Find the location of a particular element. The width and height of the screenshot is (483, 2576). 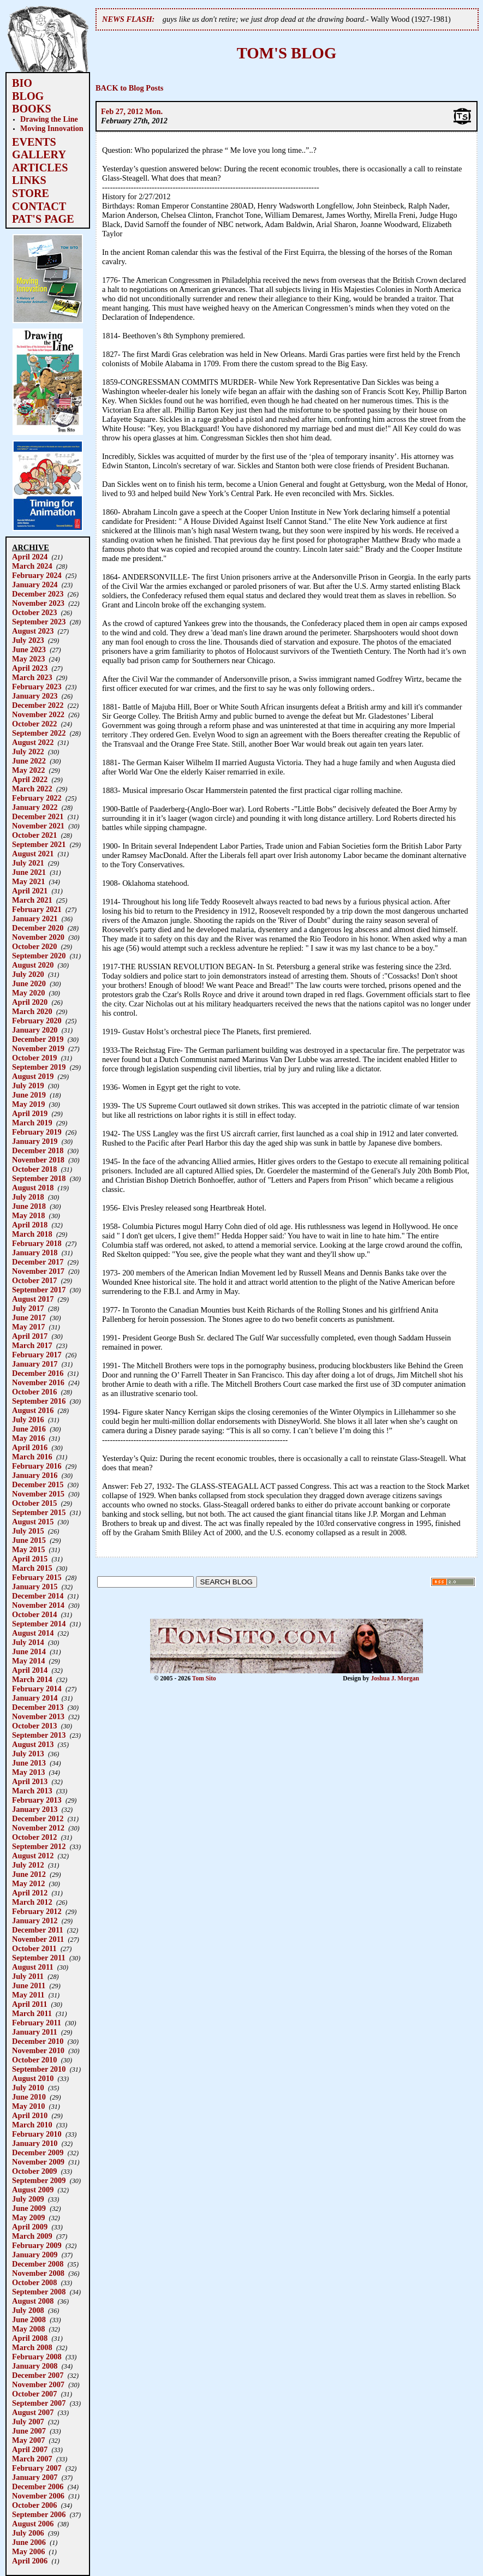

November 2009 is located at coordinates (38, 2161).